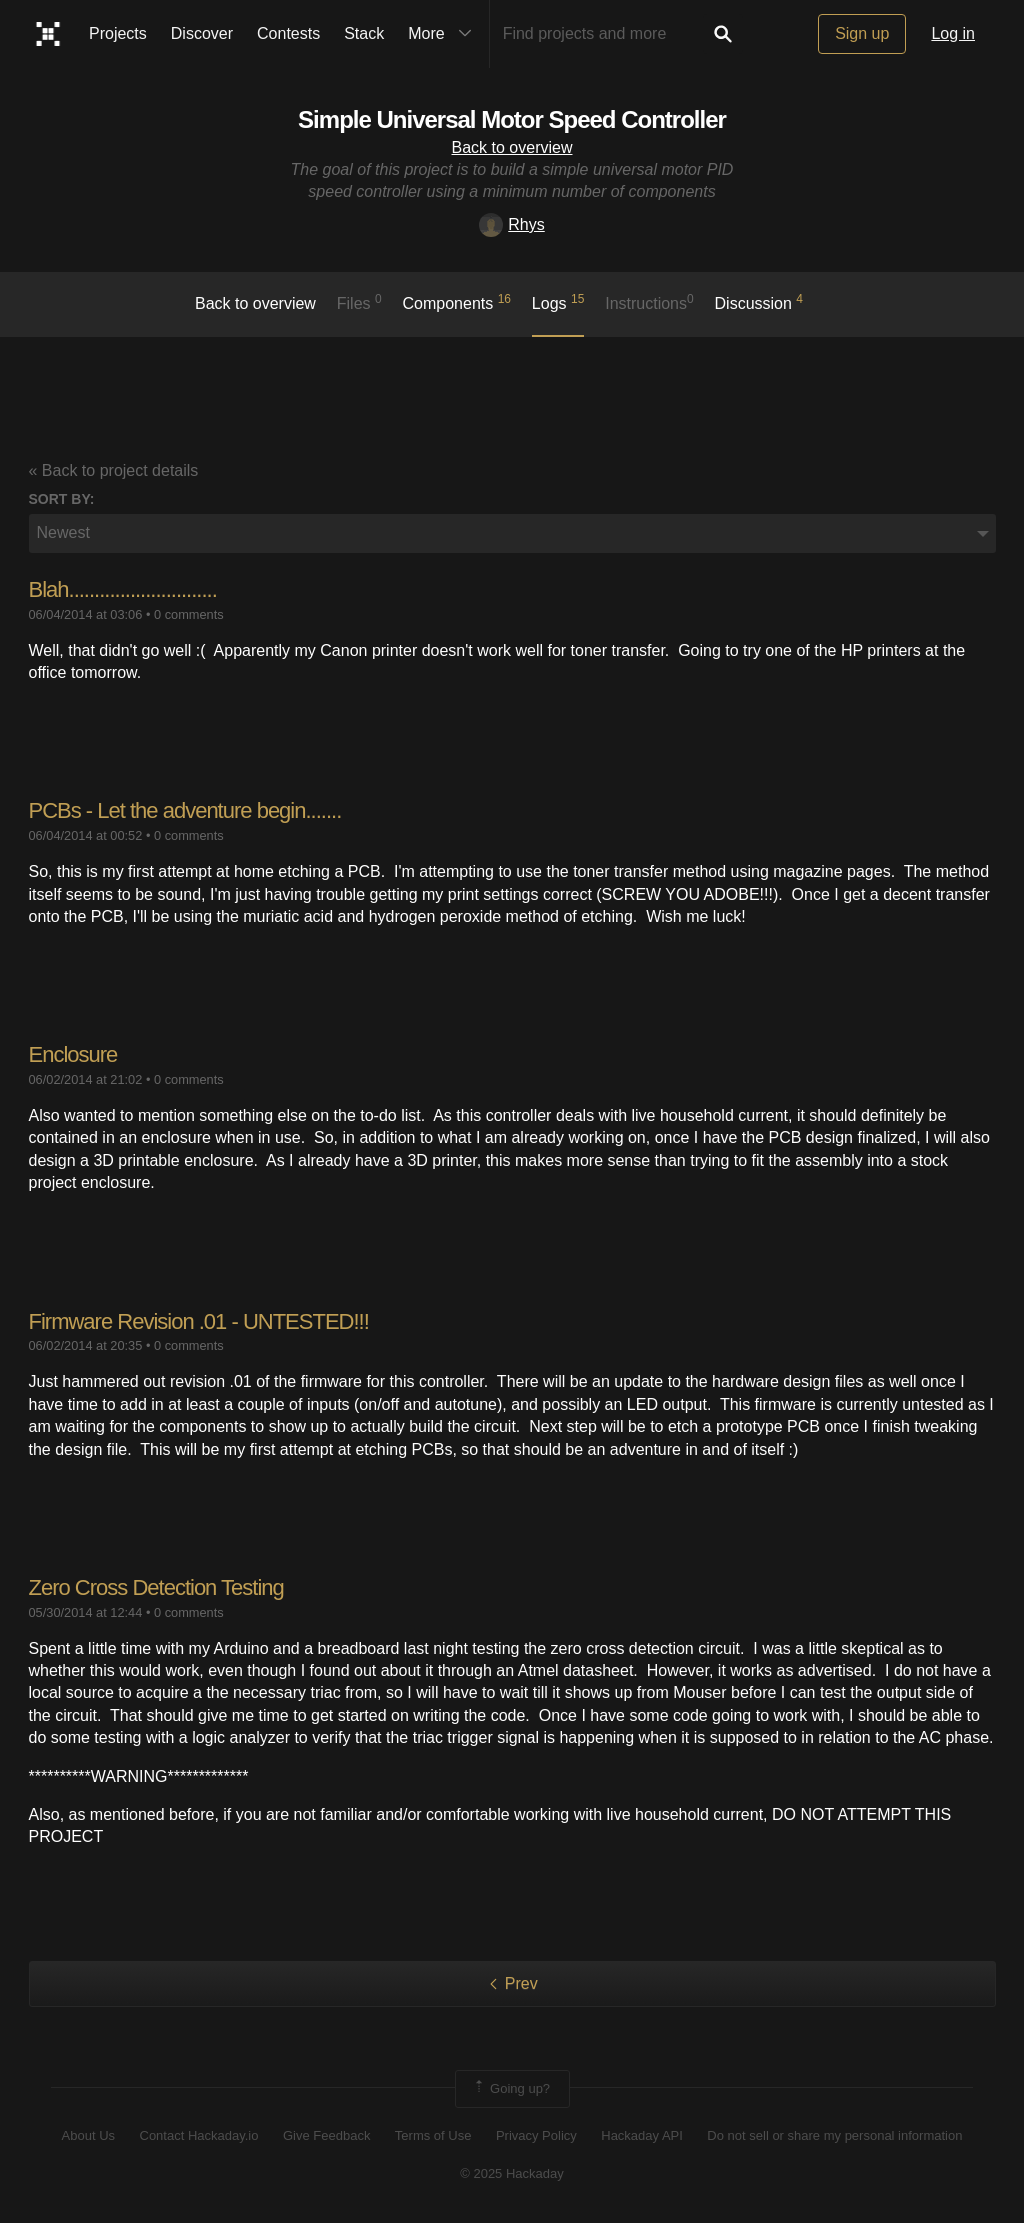  Describe the element at coordinates (288, 33) in the screenshot. I see `Contests` at that location.